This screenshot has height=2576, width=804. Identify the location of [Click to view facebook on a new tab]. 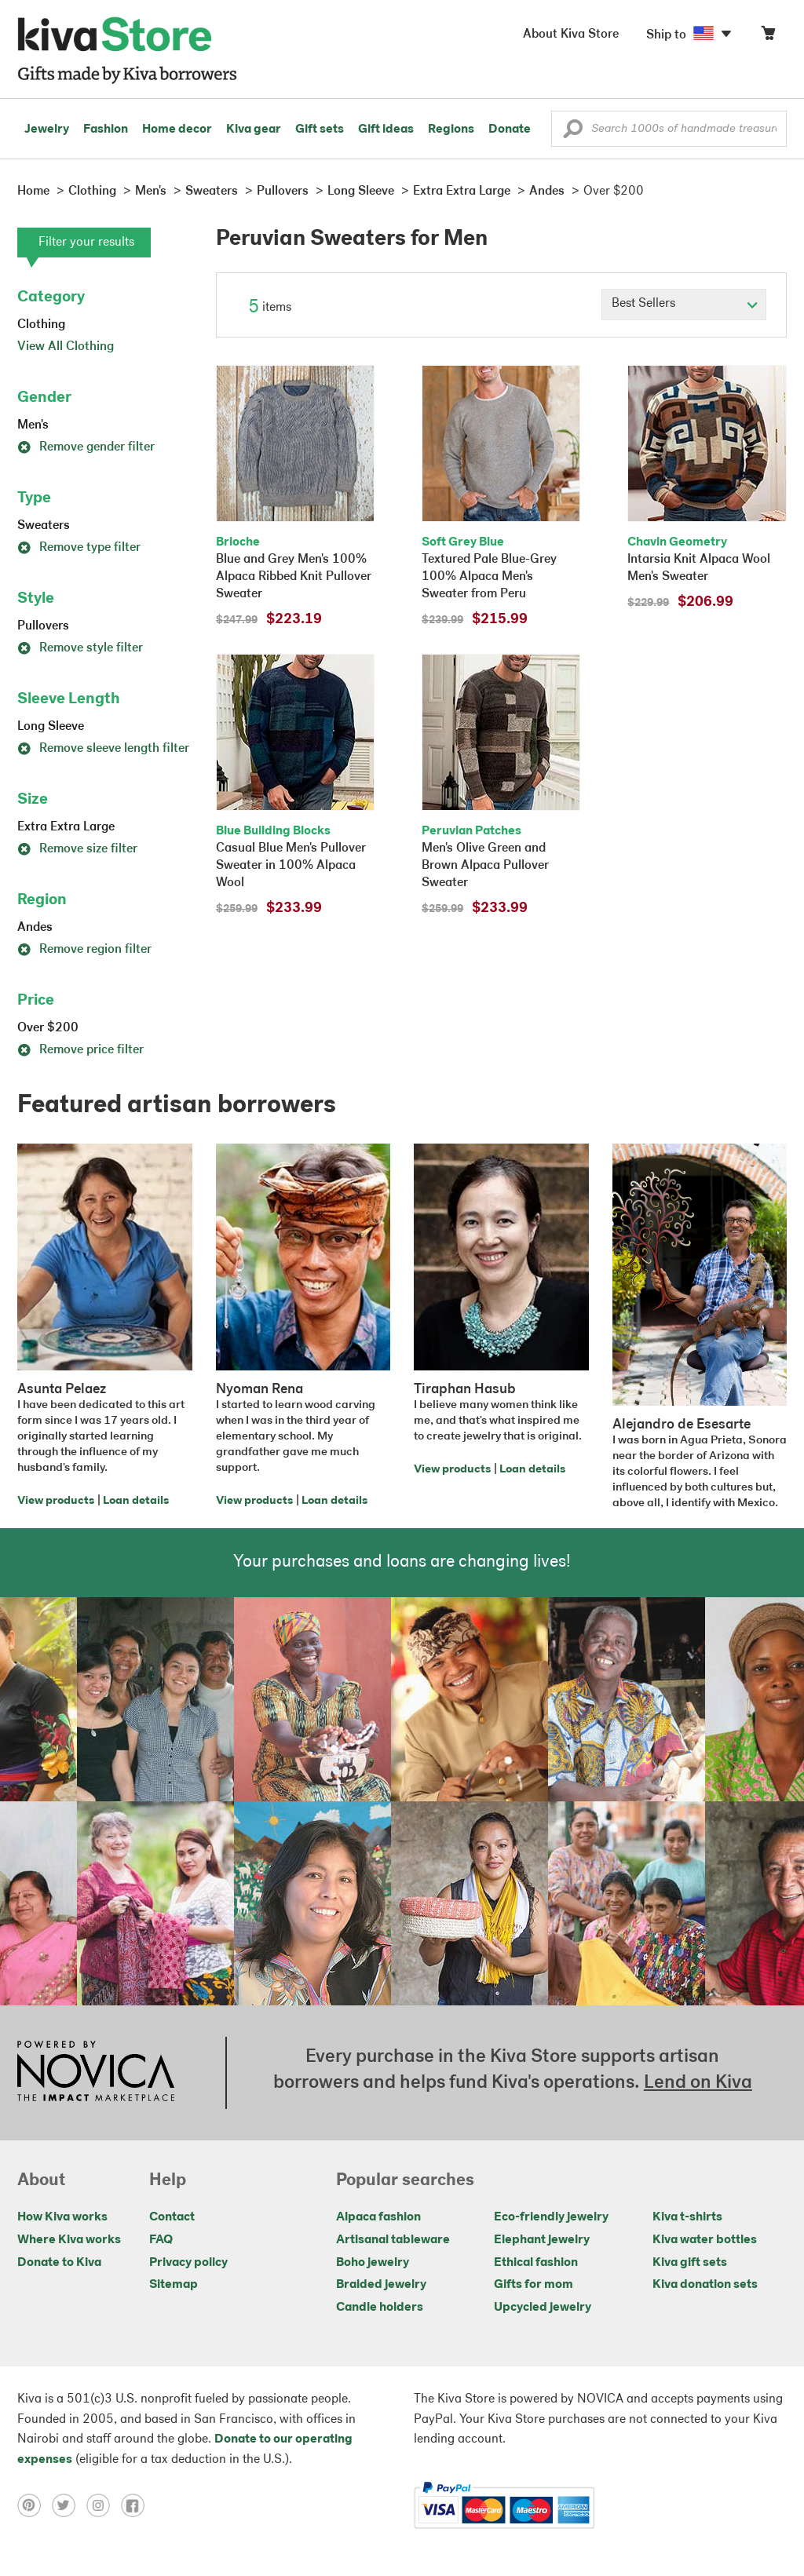
(136, 2505).